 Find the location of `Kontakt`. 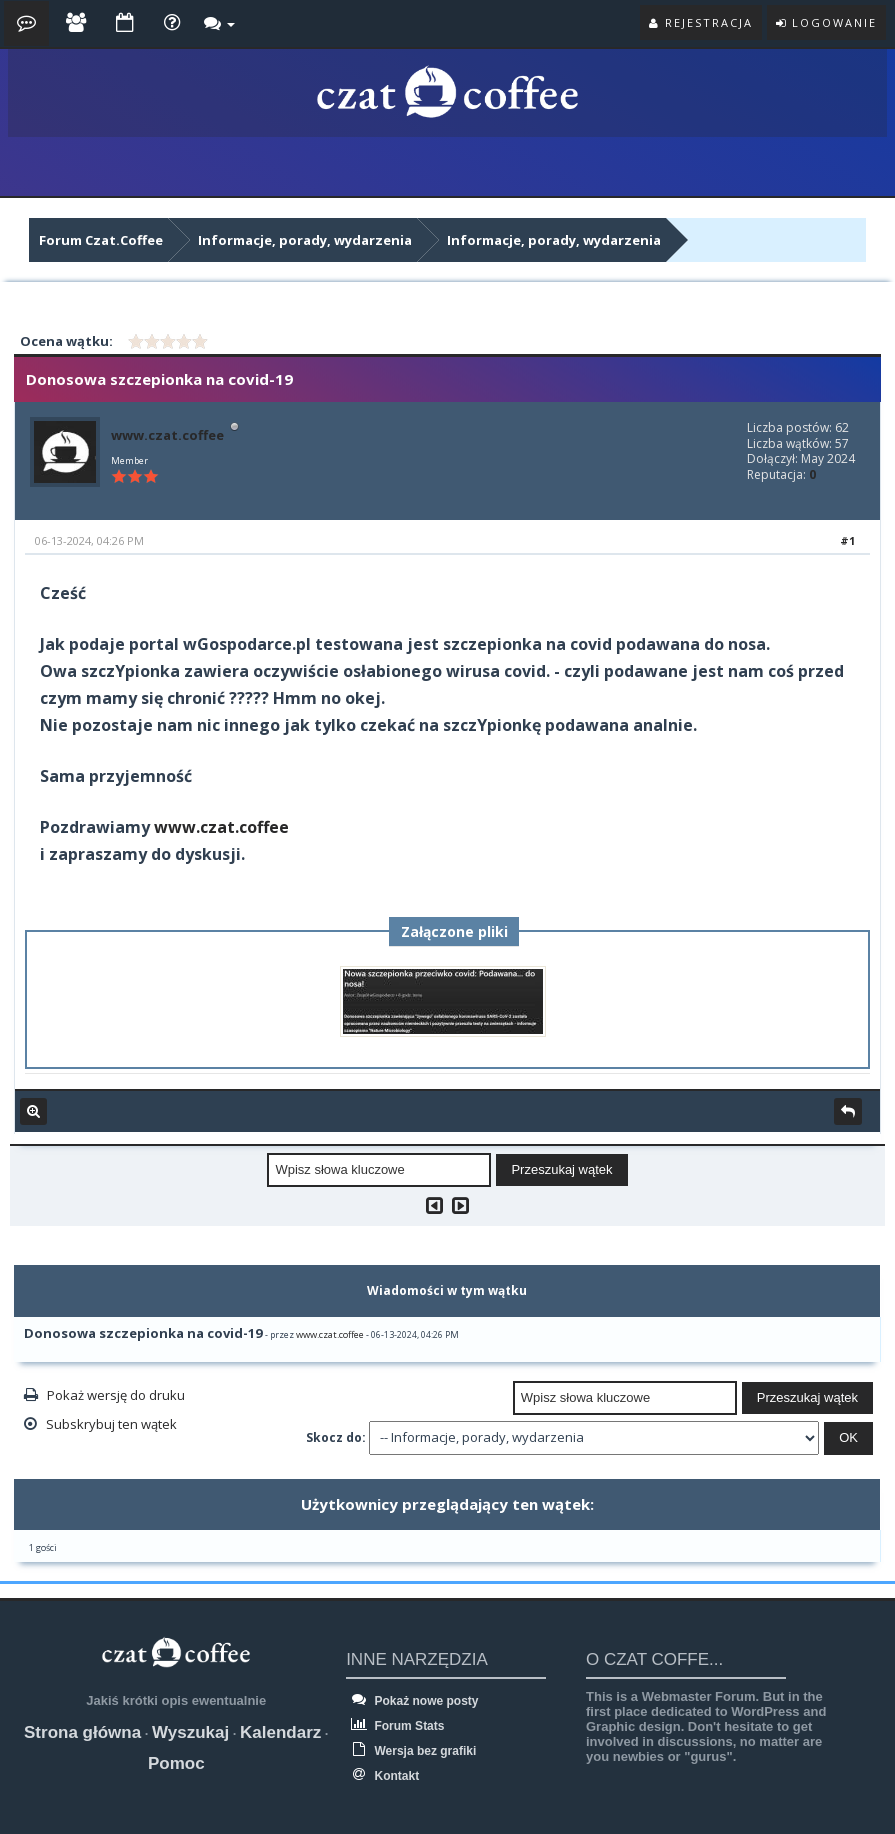

Kontakt is located at coordinates (382, 1776).